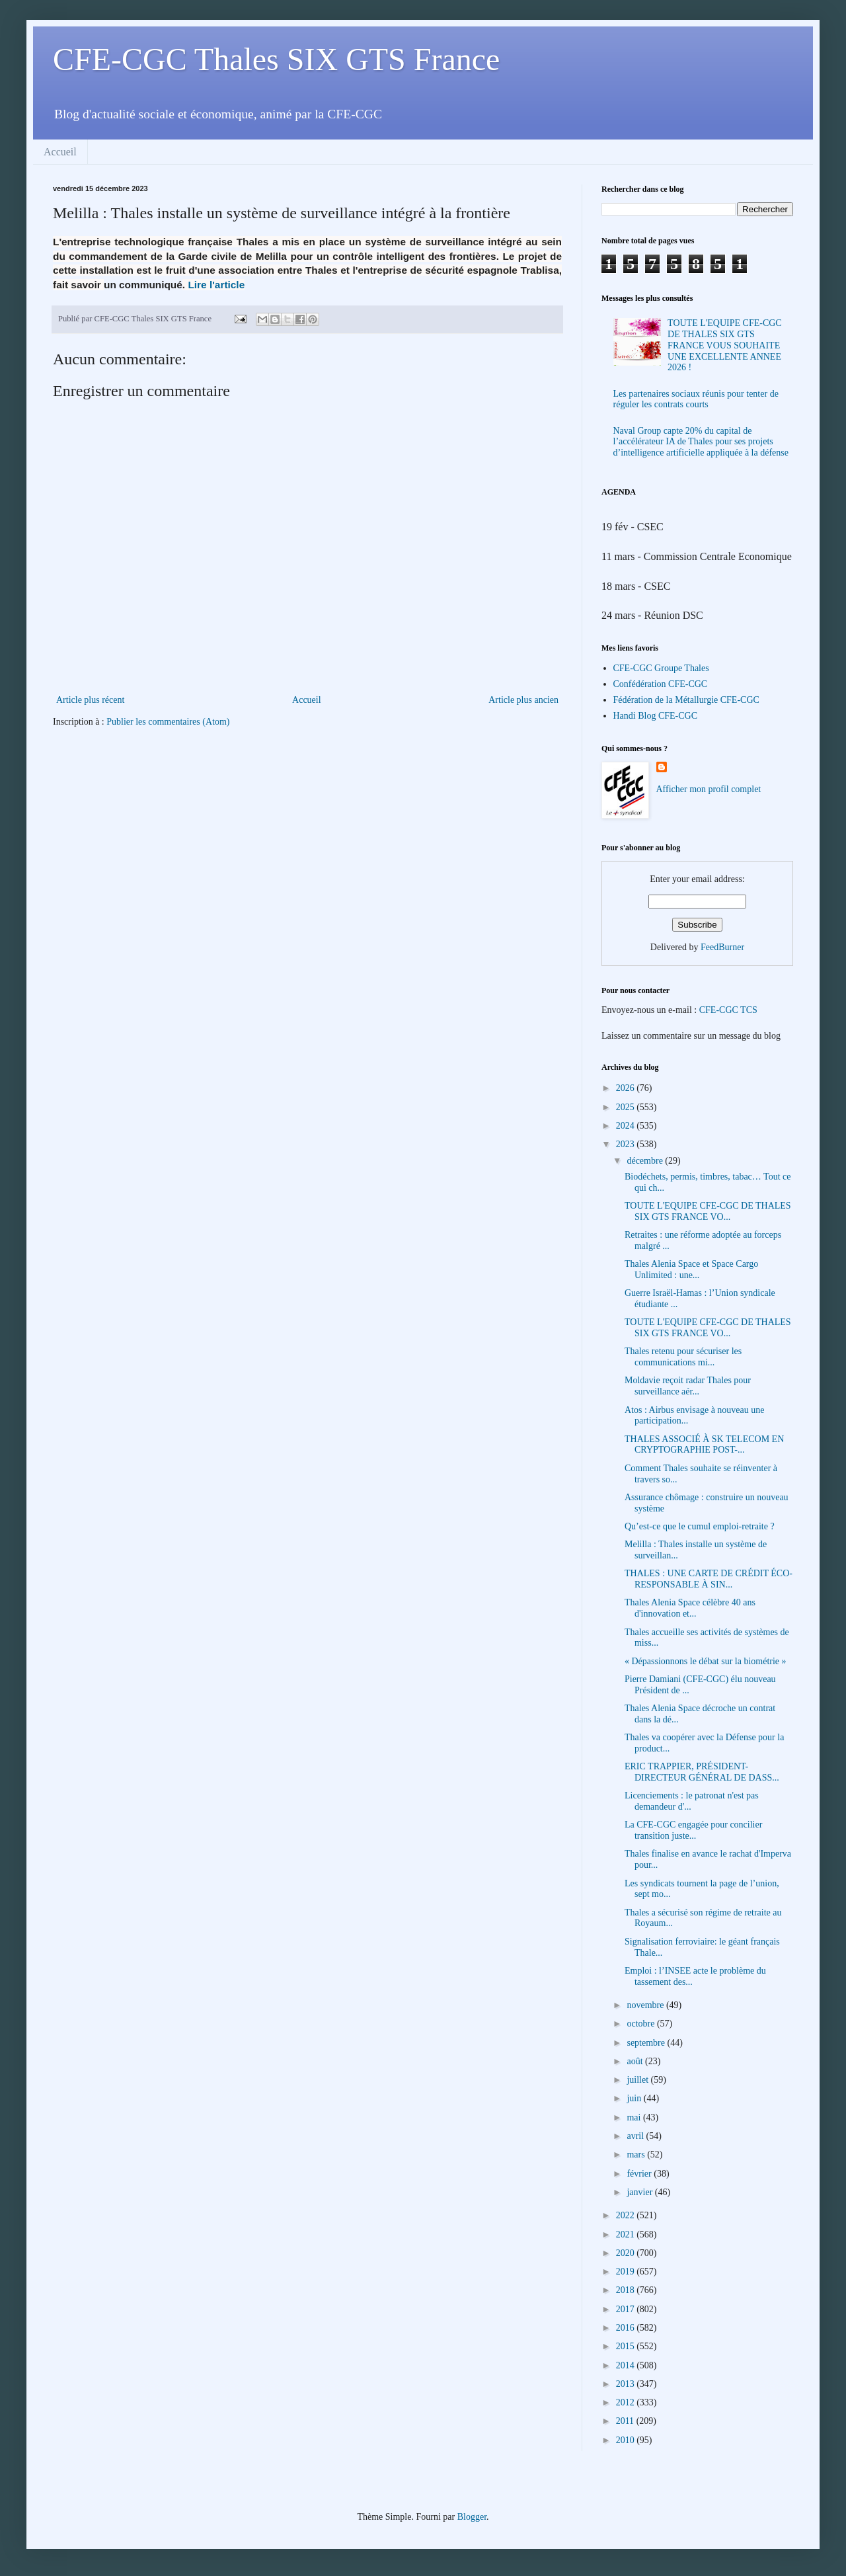  Describe the element at coordinates (704, 1444) in the screenshot. I see `THALES ASSOCIÉ À SK TELECOM EN CRYPTOGRAPHIE POST-...` at that location.